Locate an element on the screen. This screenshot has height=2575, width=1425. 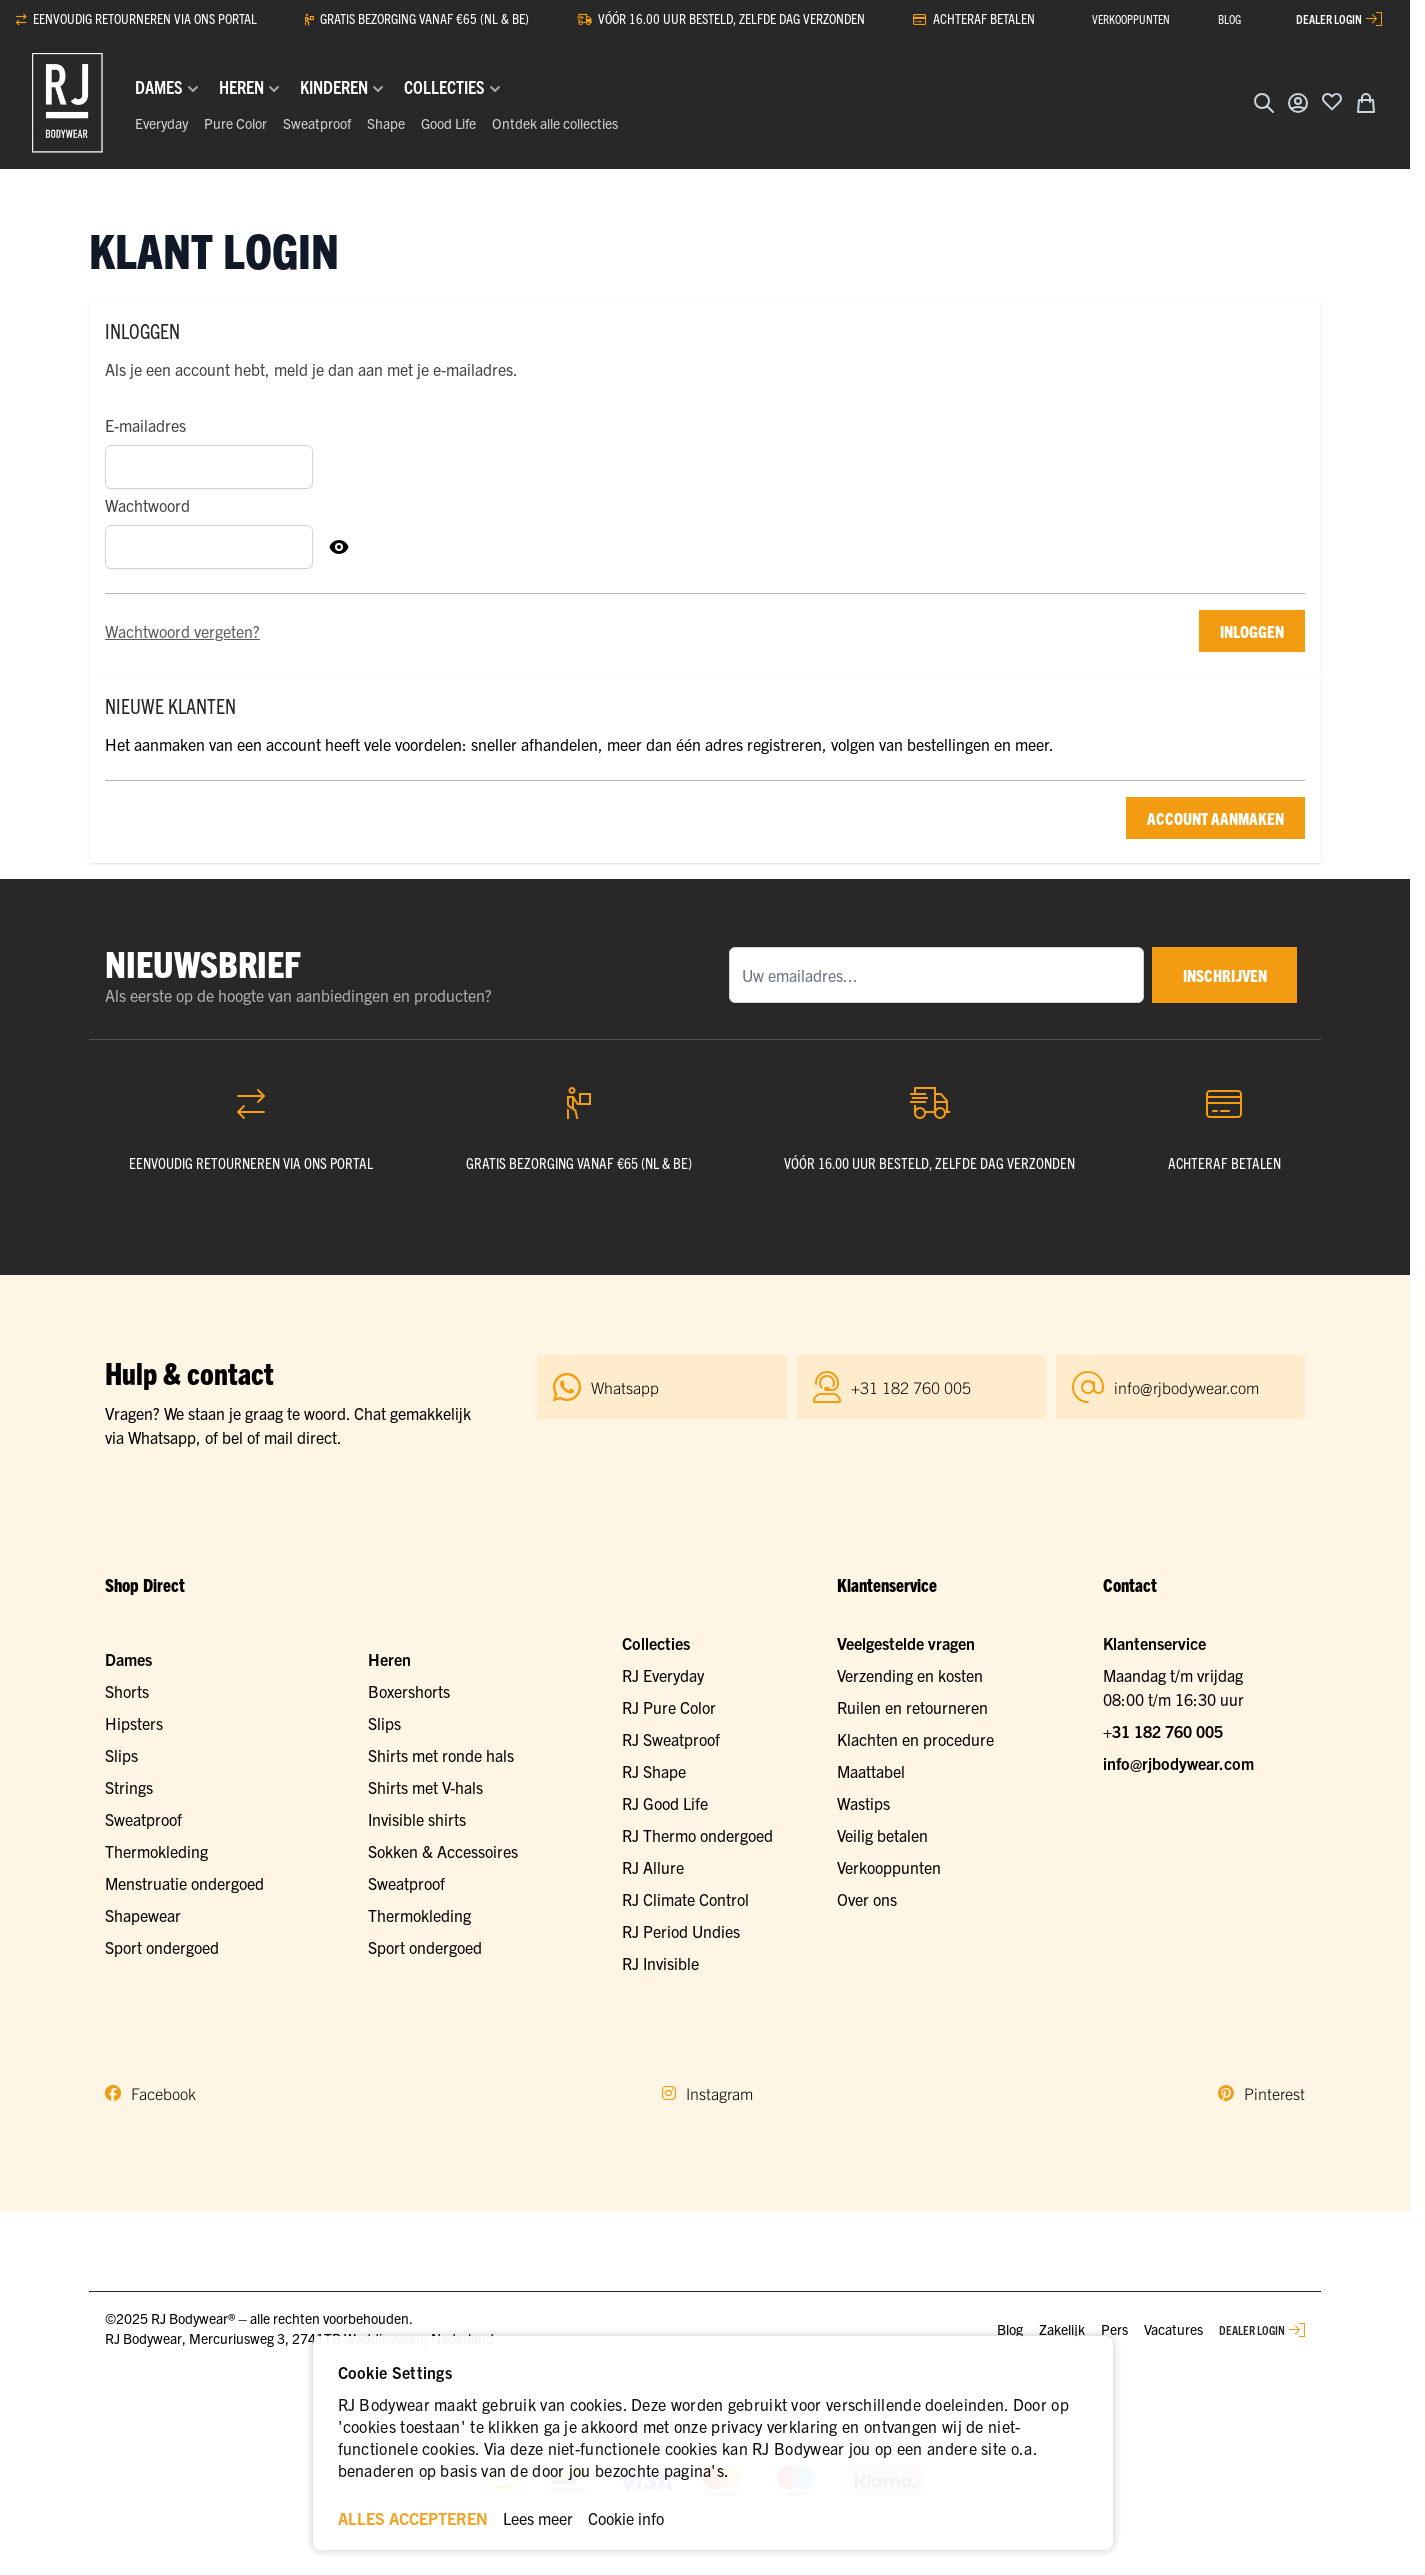
inschrijven is located at coordinates (1222, 975).